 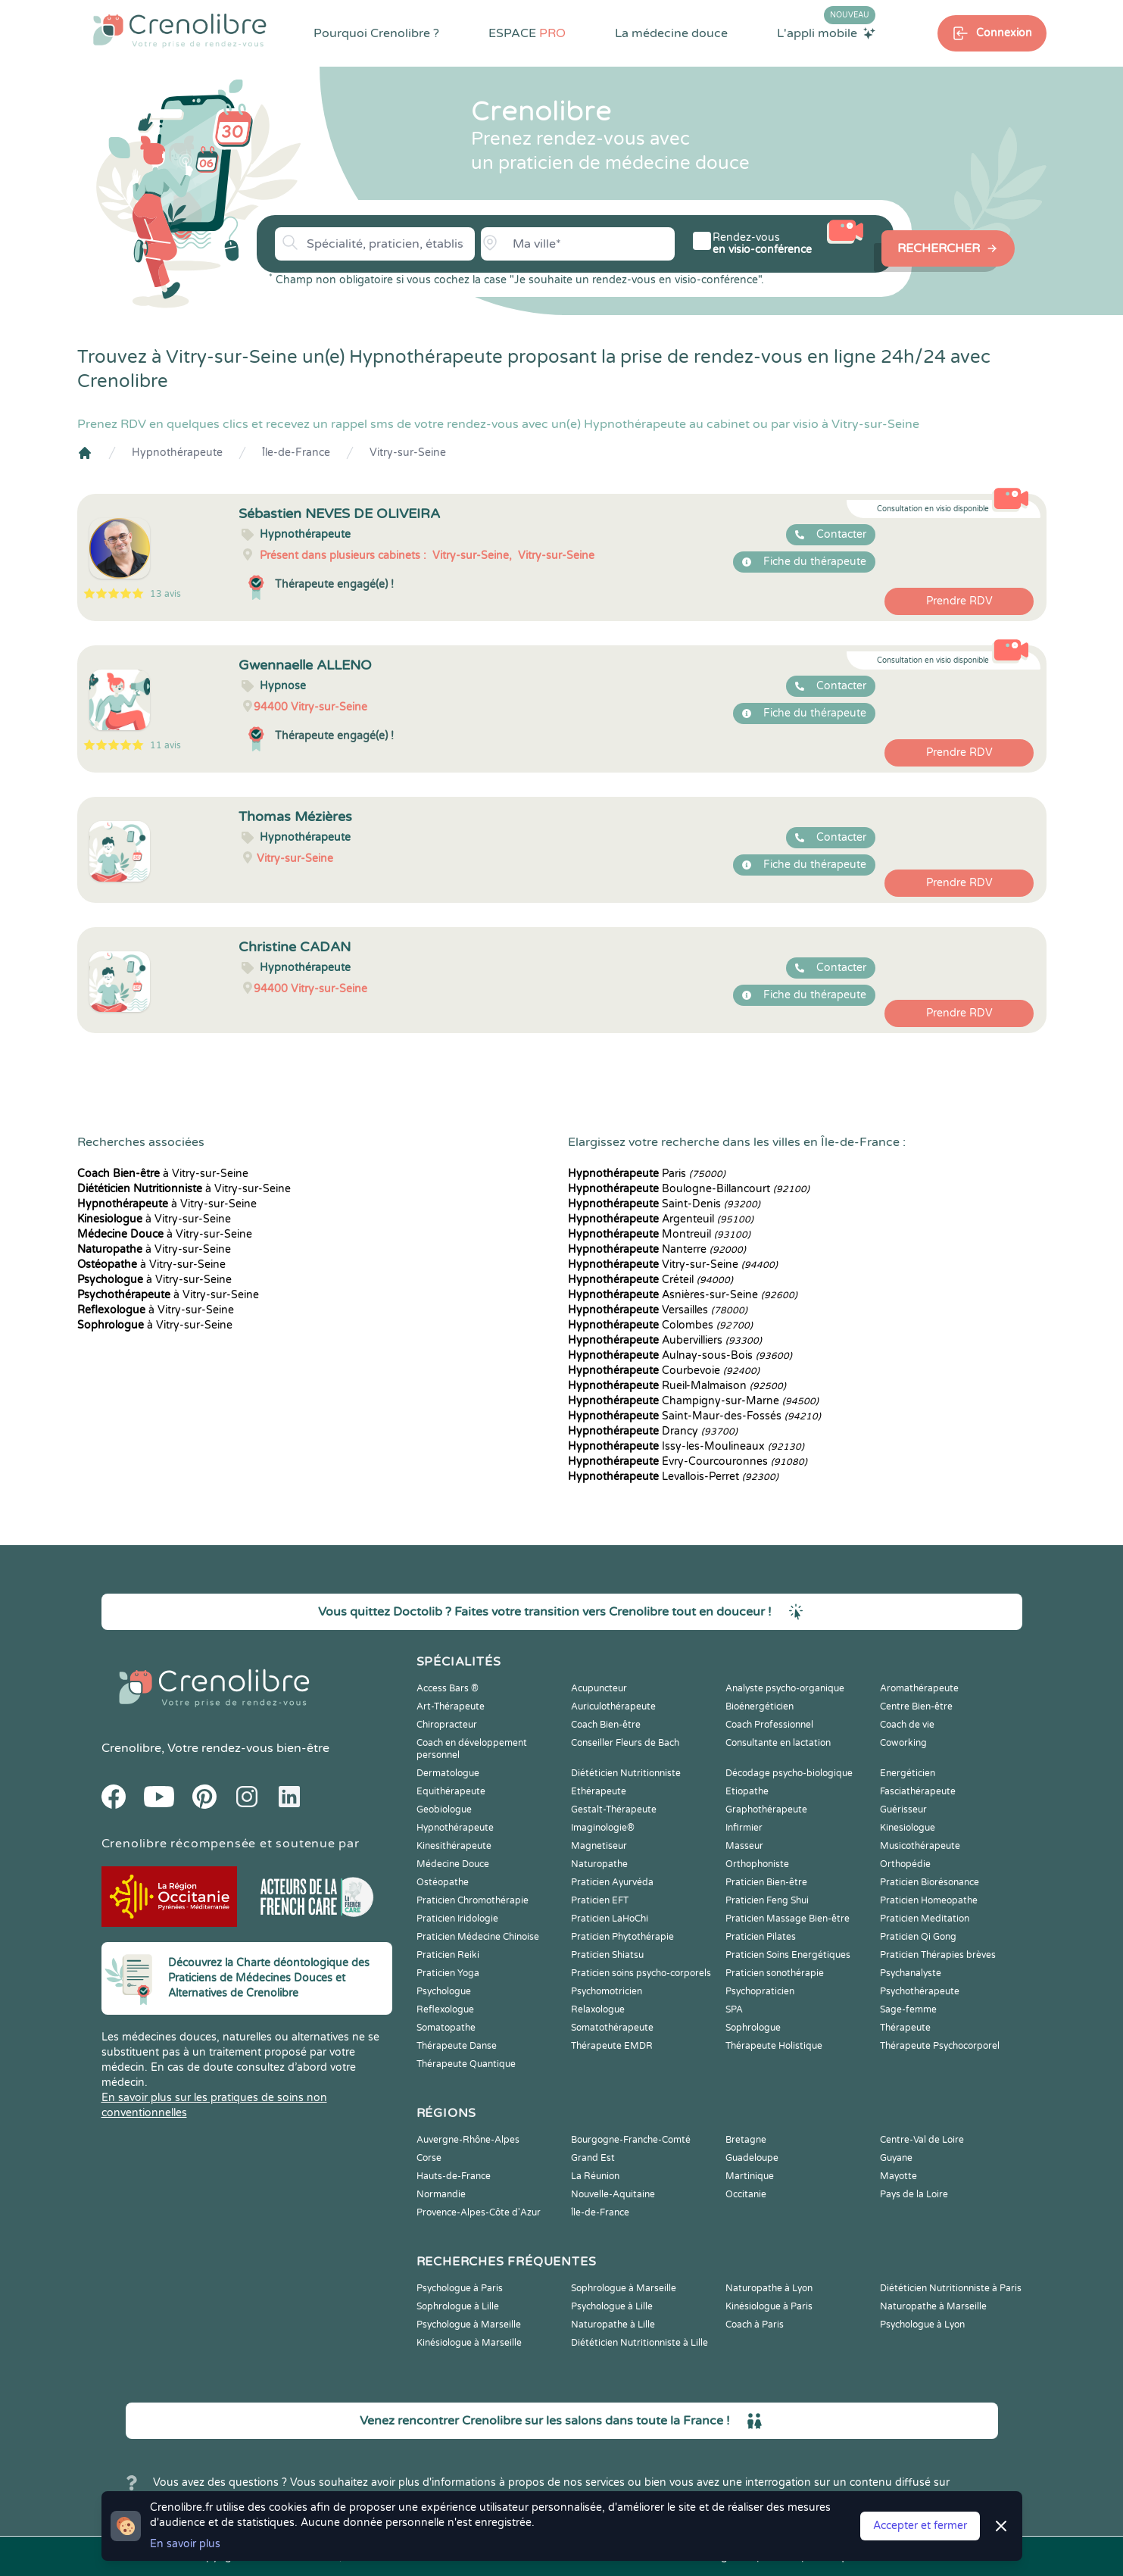 What do you see at coordinates (447, 1973) in the screenshot?
I see `Praticien Yoga` at bounding box center [447, 1973].